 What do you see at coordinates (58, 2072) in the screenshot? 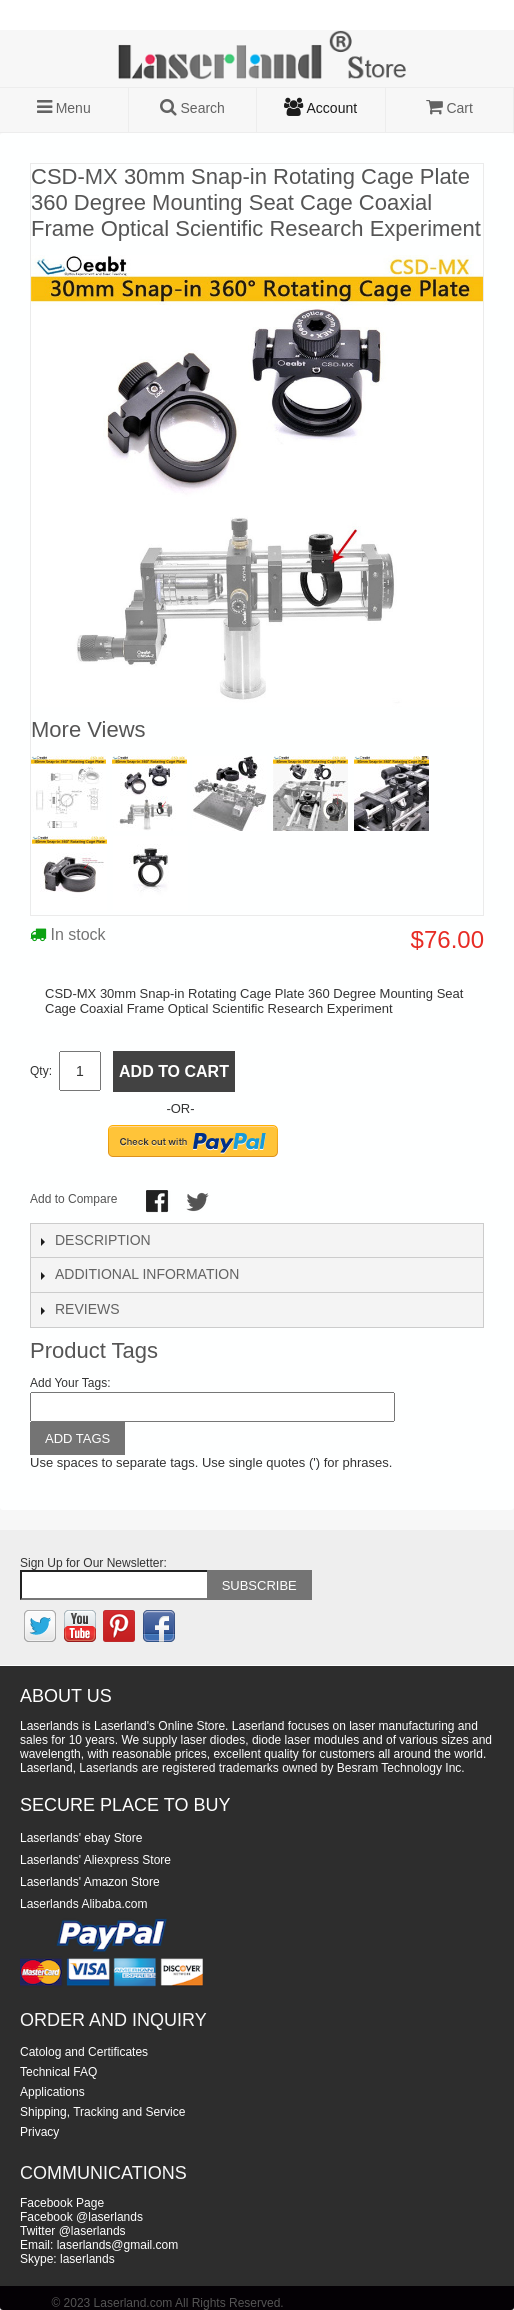
I see `Technical FAQ` at bounding box center [58, 2072].